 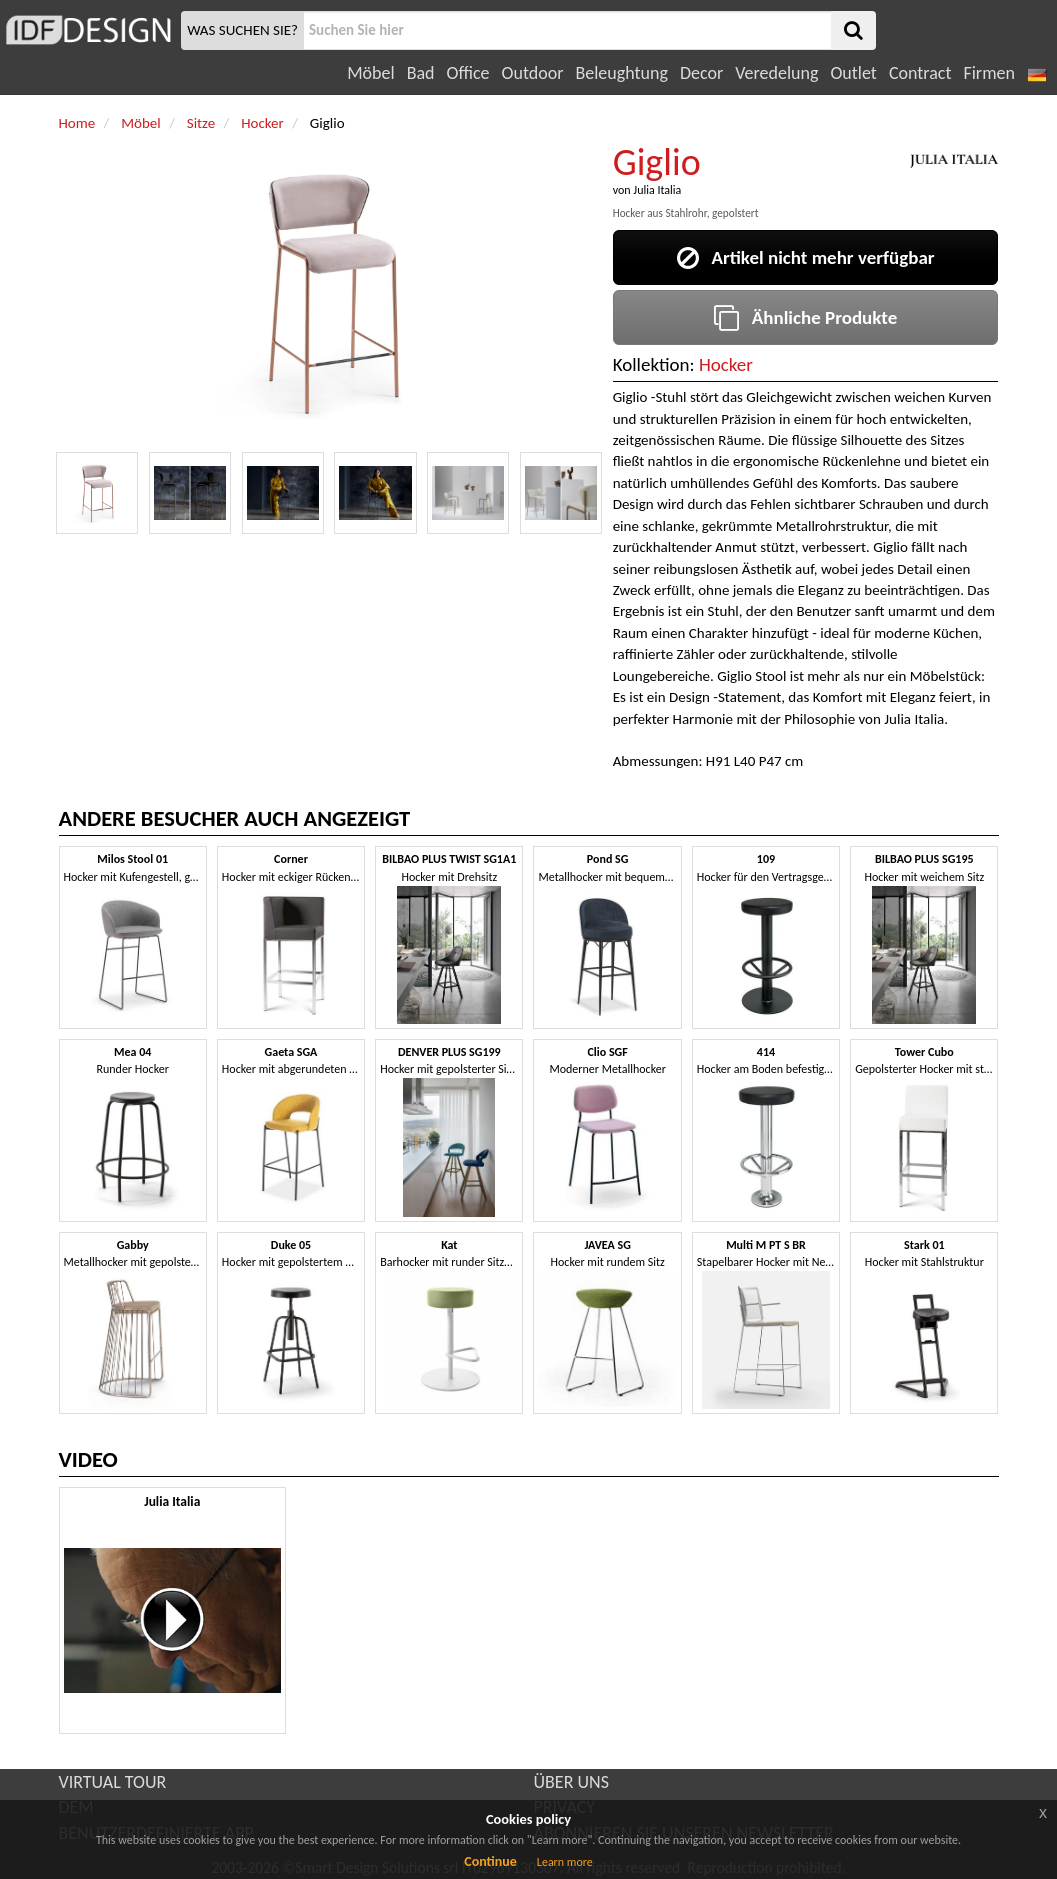 What do you see at coordinates (853, 73) in the screenshot?
I see `Outlet` at bounding box center [853, 73].